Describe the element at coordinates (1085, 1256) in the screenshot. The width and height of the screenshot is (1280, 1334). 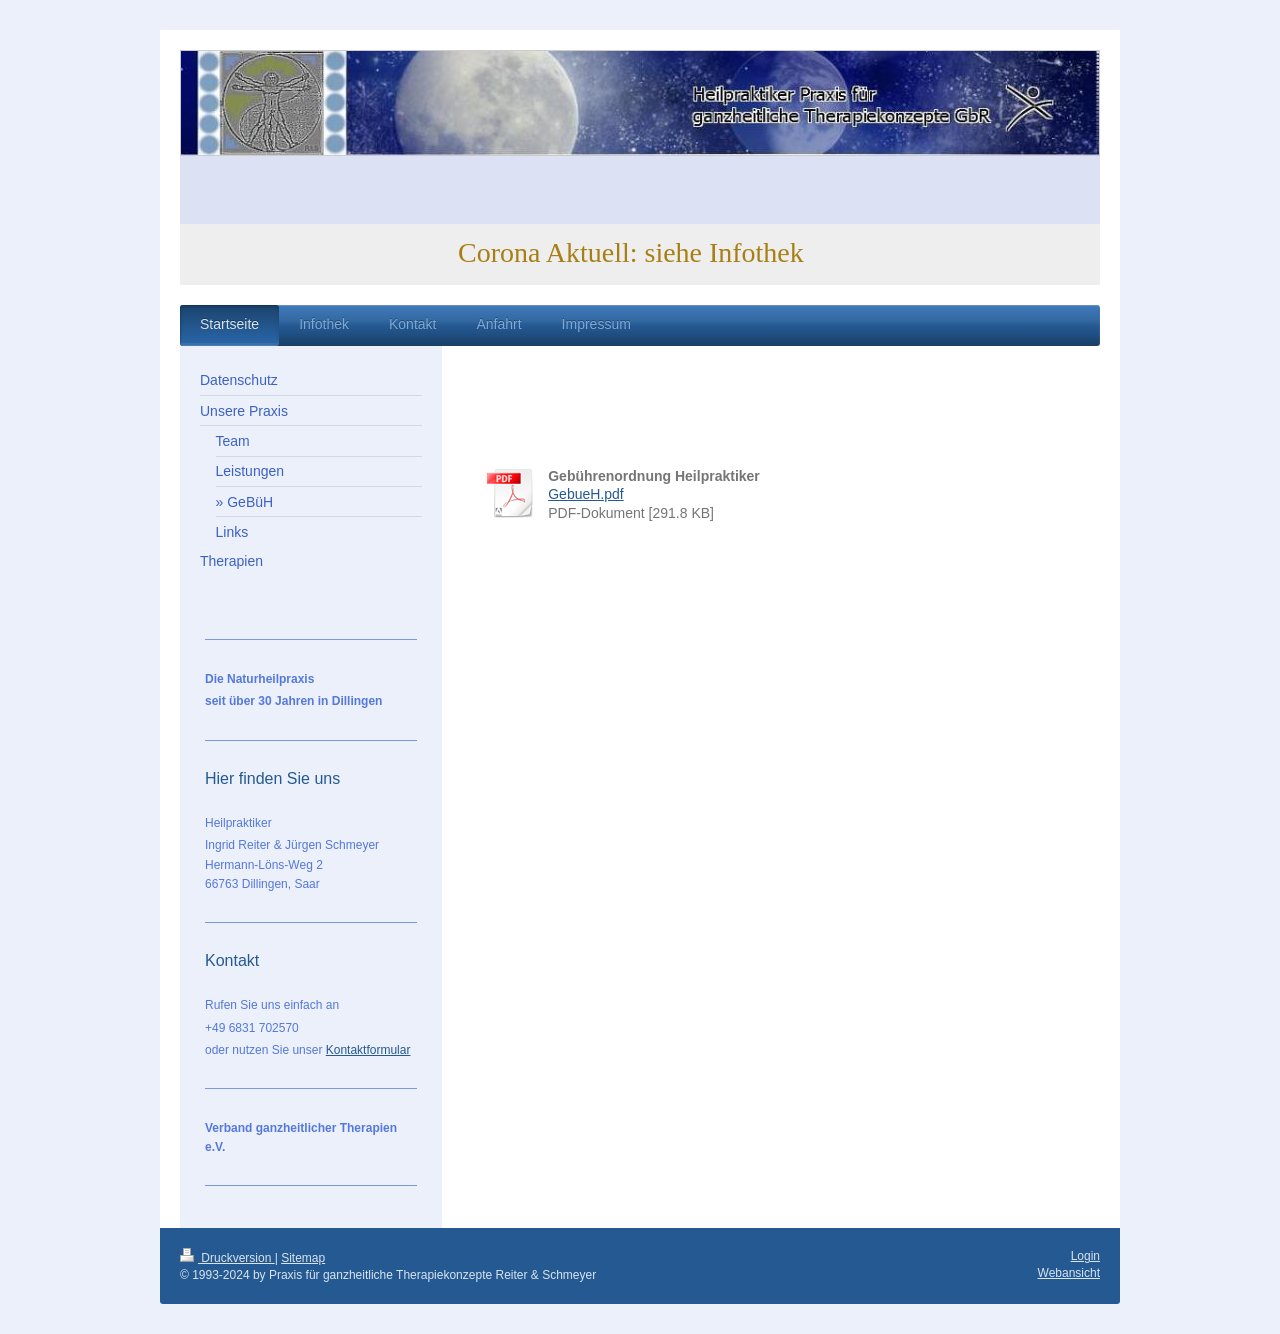
I see `Login` at that location.